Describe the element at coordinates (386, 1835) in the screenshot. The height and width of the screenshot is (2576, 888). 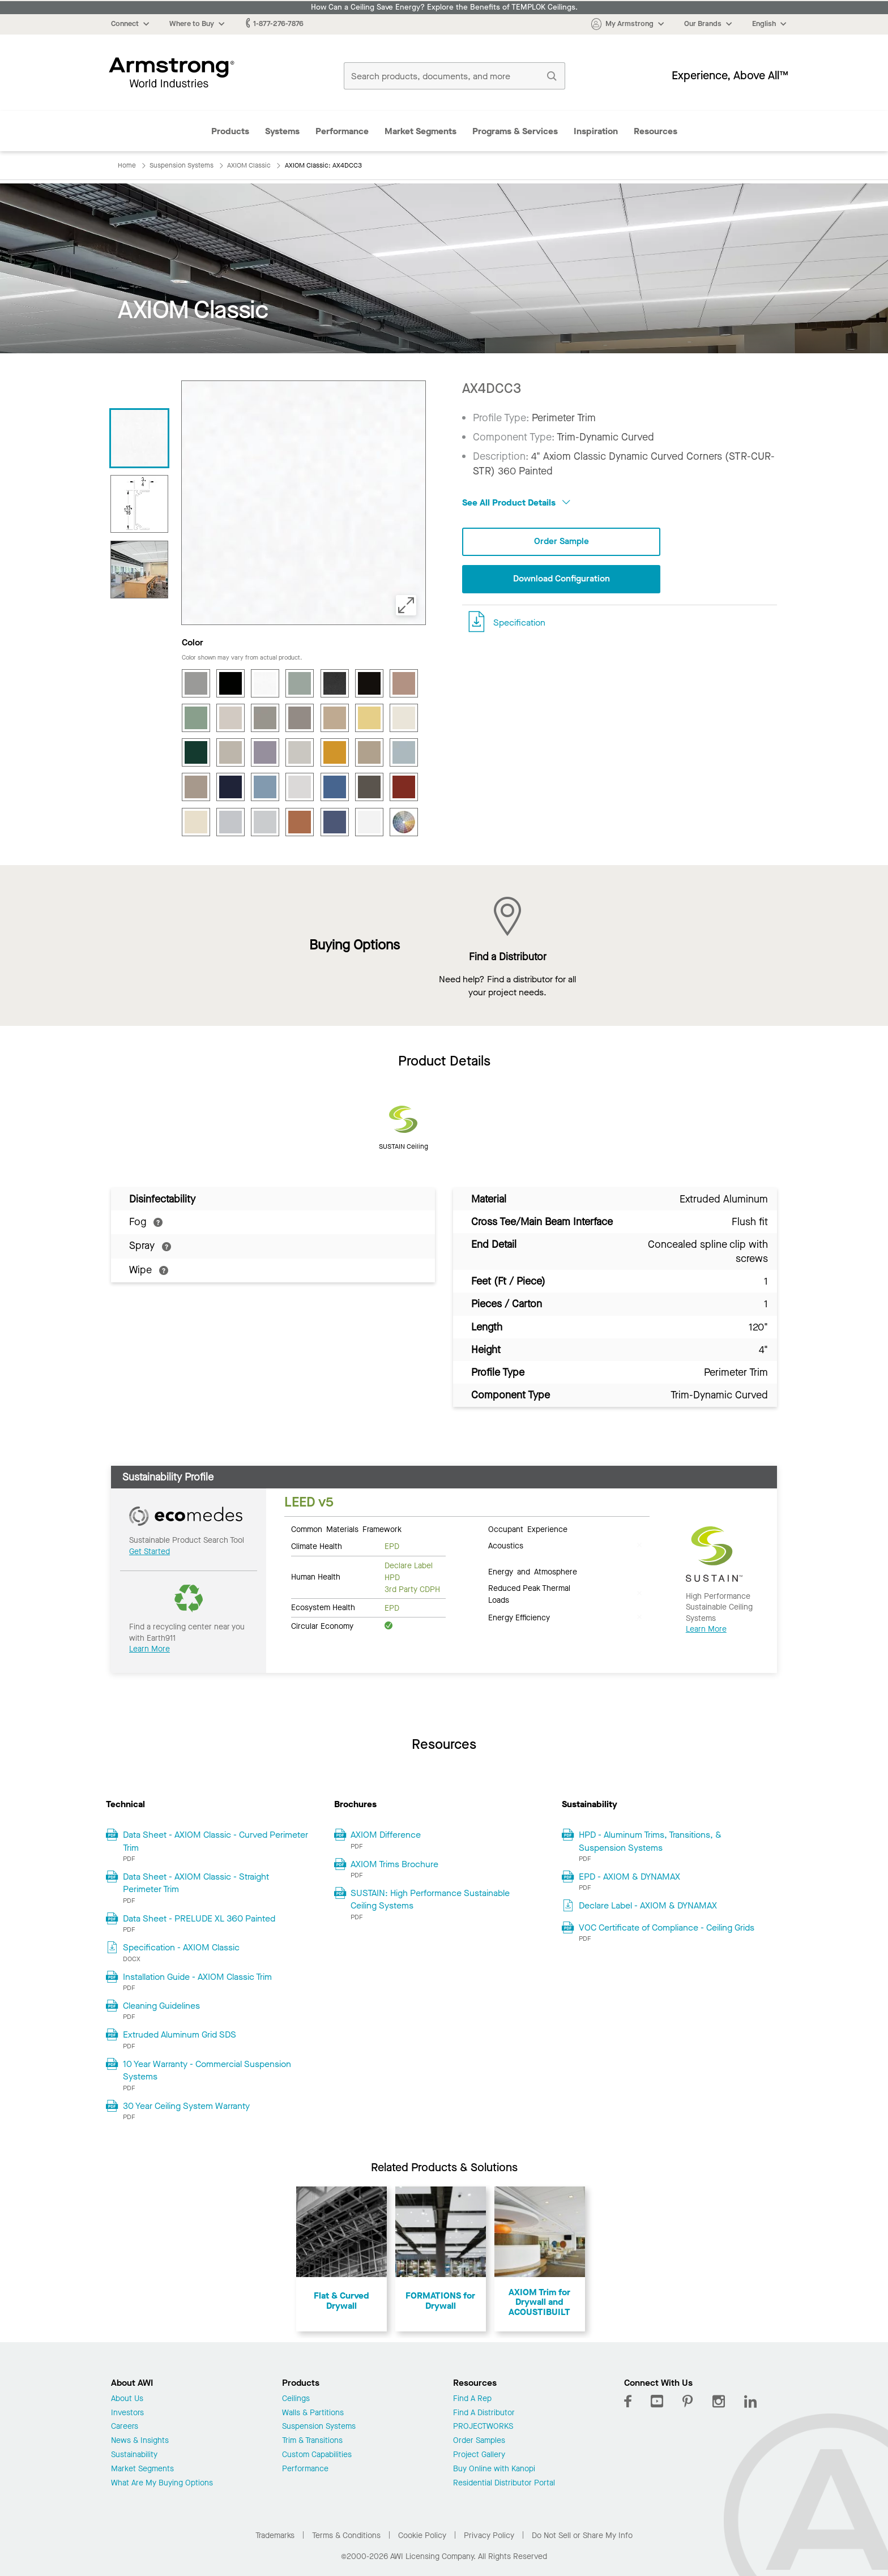
I see `AXIOM Difference` at that location.